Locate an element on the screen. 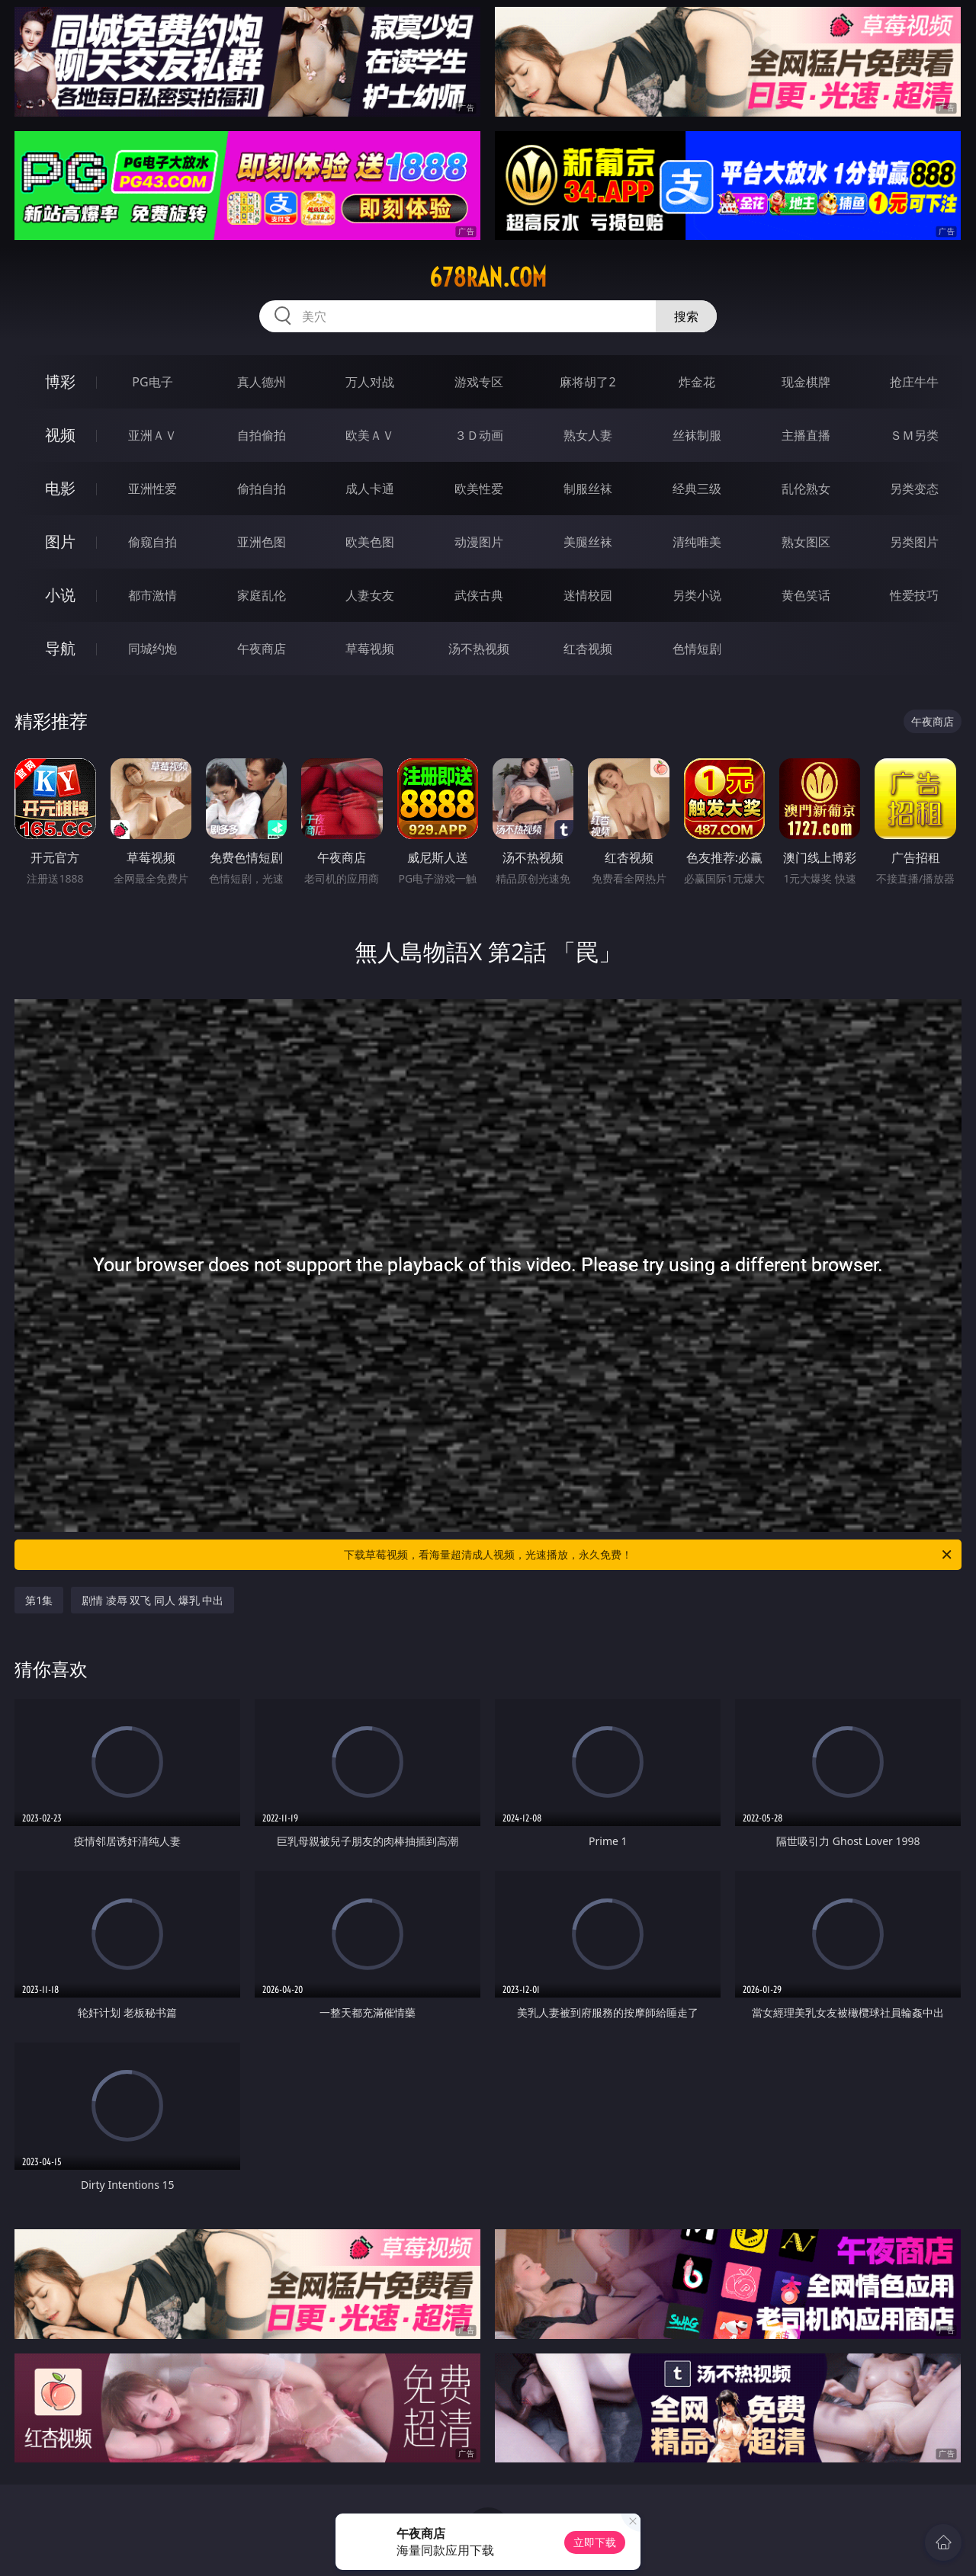  亚洲性爱 is located at coordinates (152, 488).